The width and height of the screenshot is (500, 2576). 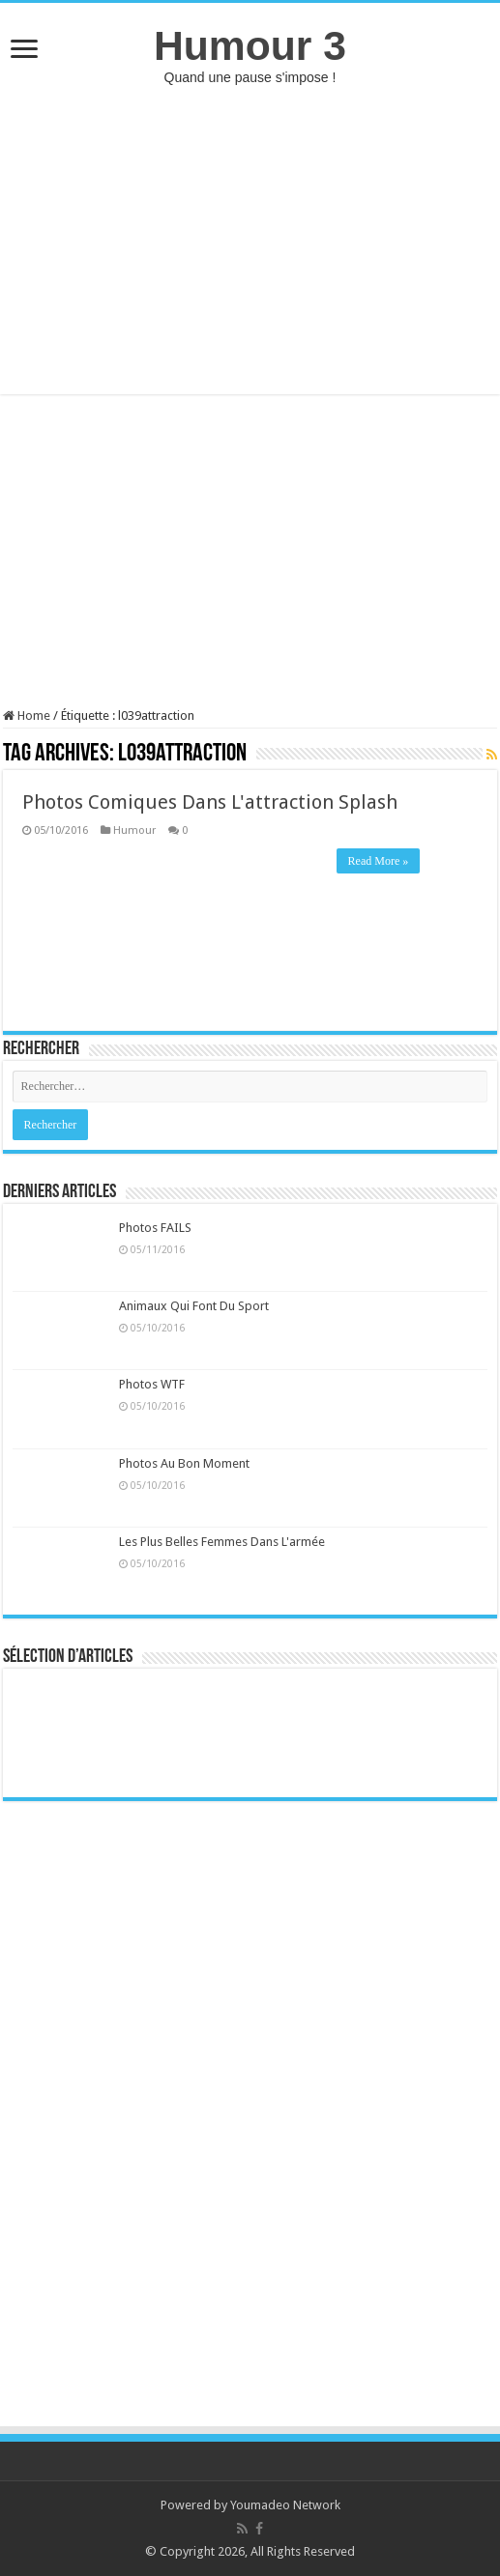 I want to click on Humour 3, so click(x=250, y=45).